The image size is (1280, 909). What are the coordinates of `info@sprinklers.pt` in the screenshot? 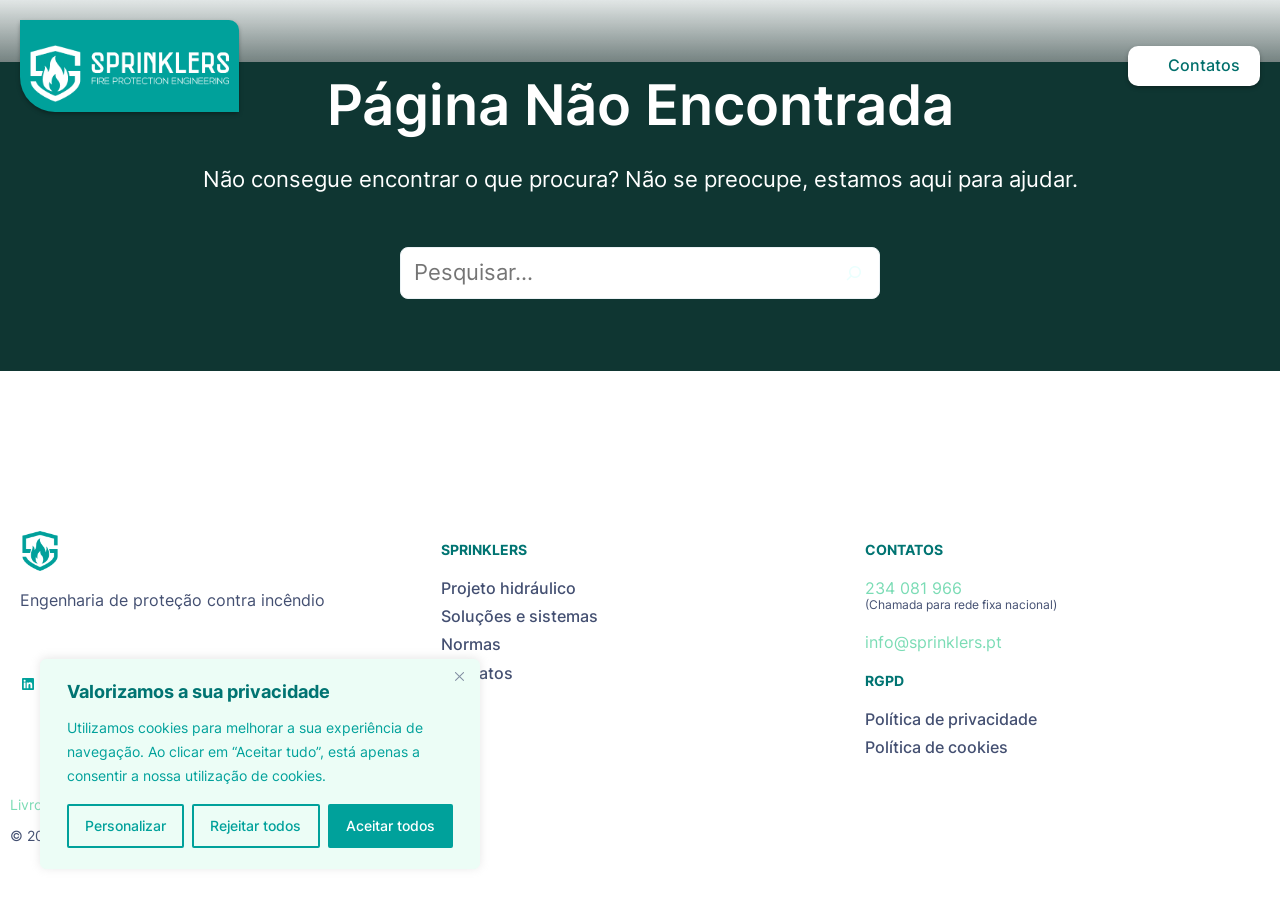 It's located at (933, 642).